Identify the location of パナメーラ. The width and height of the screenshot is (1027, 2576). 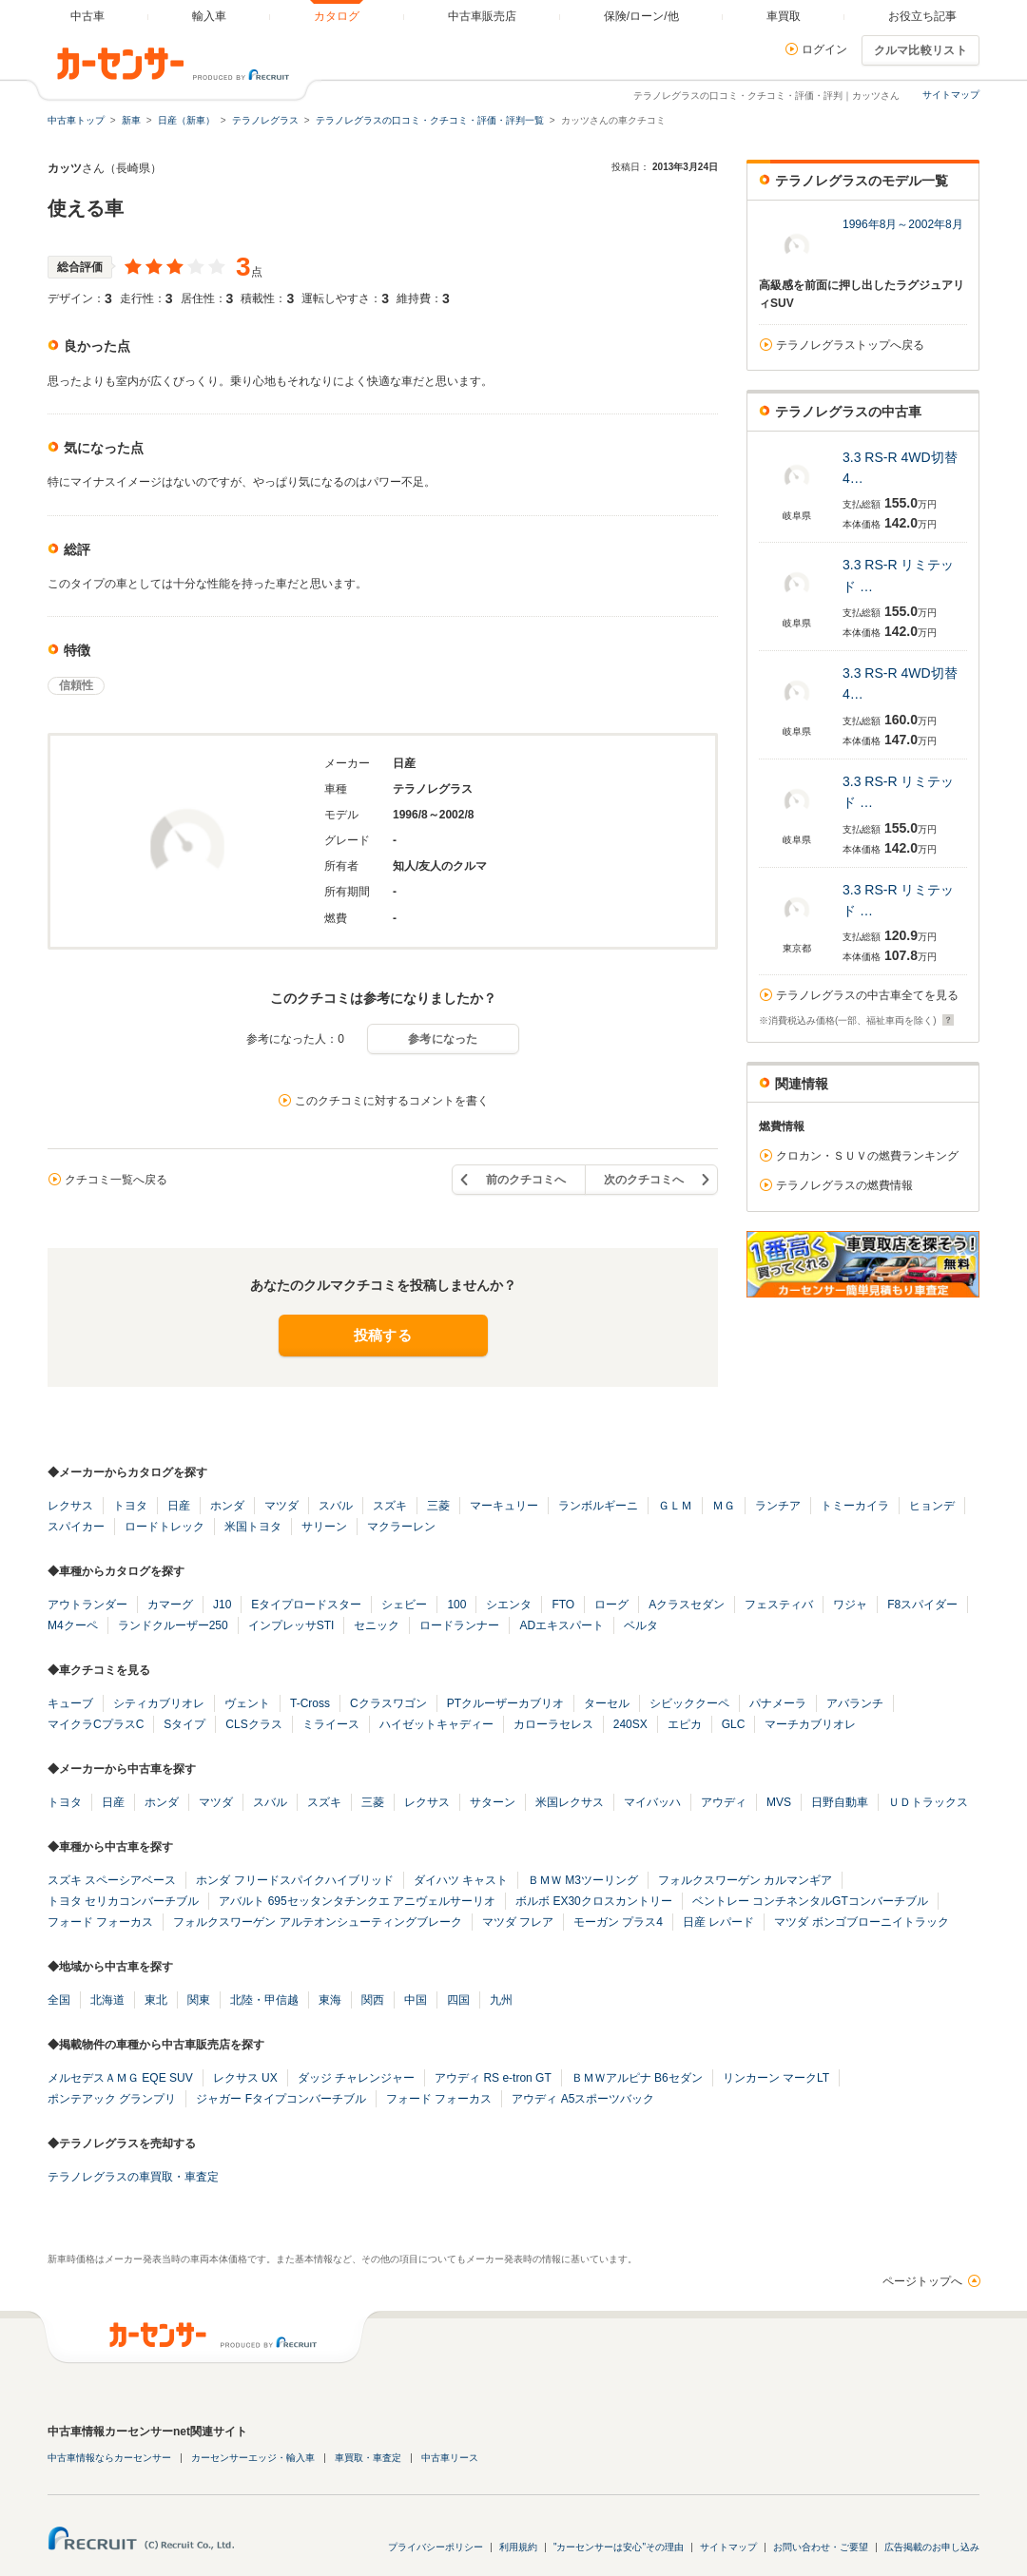
(777, 1703).